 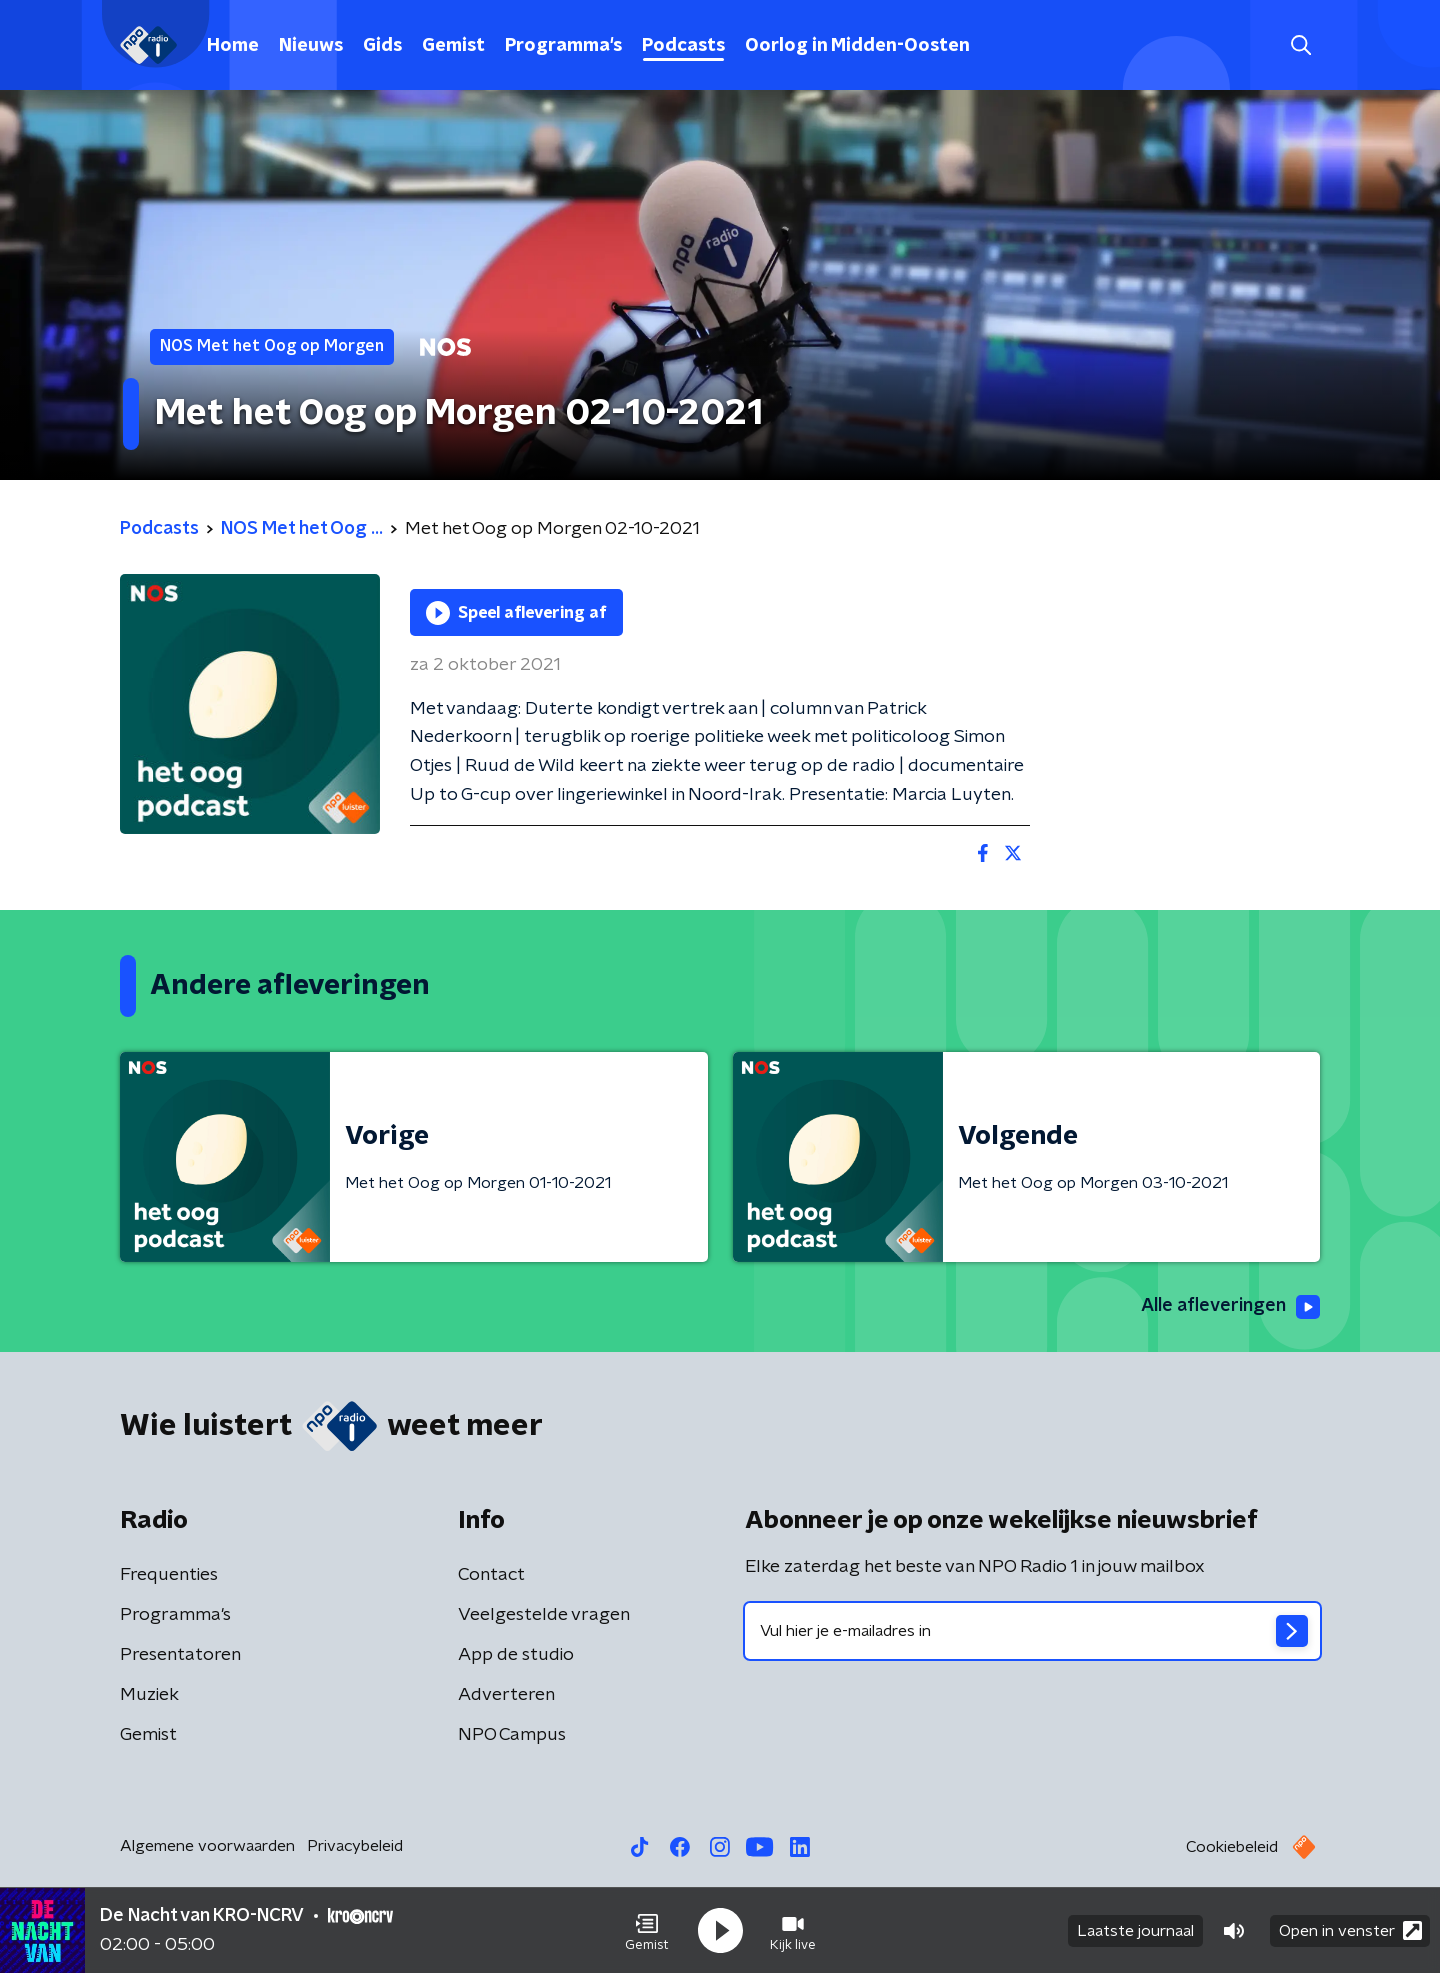 I want to click on Podcasts, so click(x=683, y=46).